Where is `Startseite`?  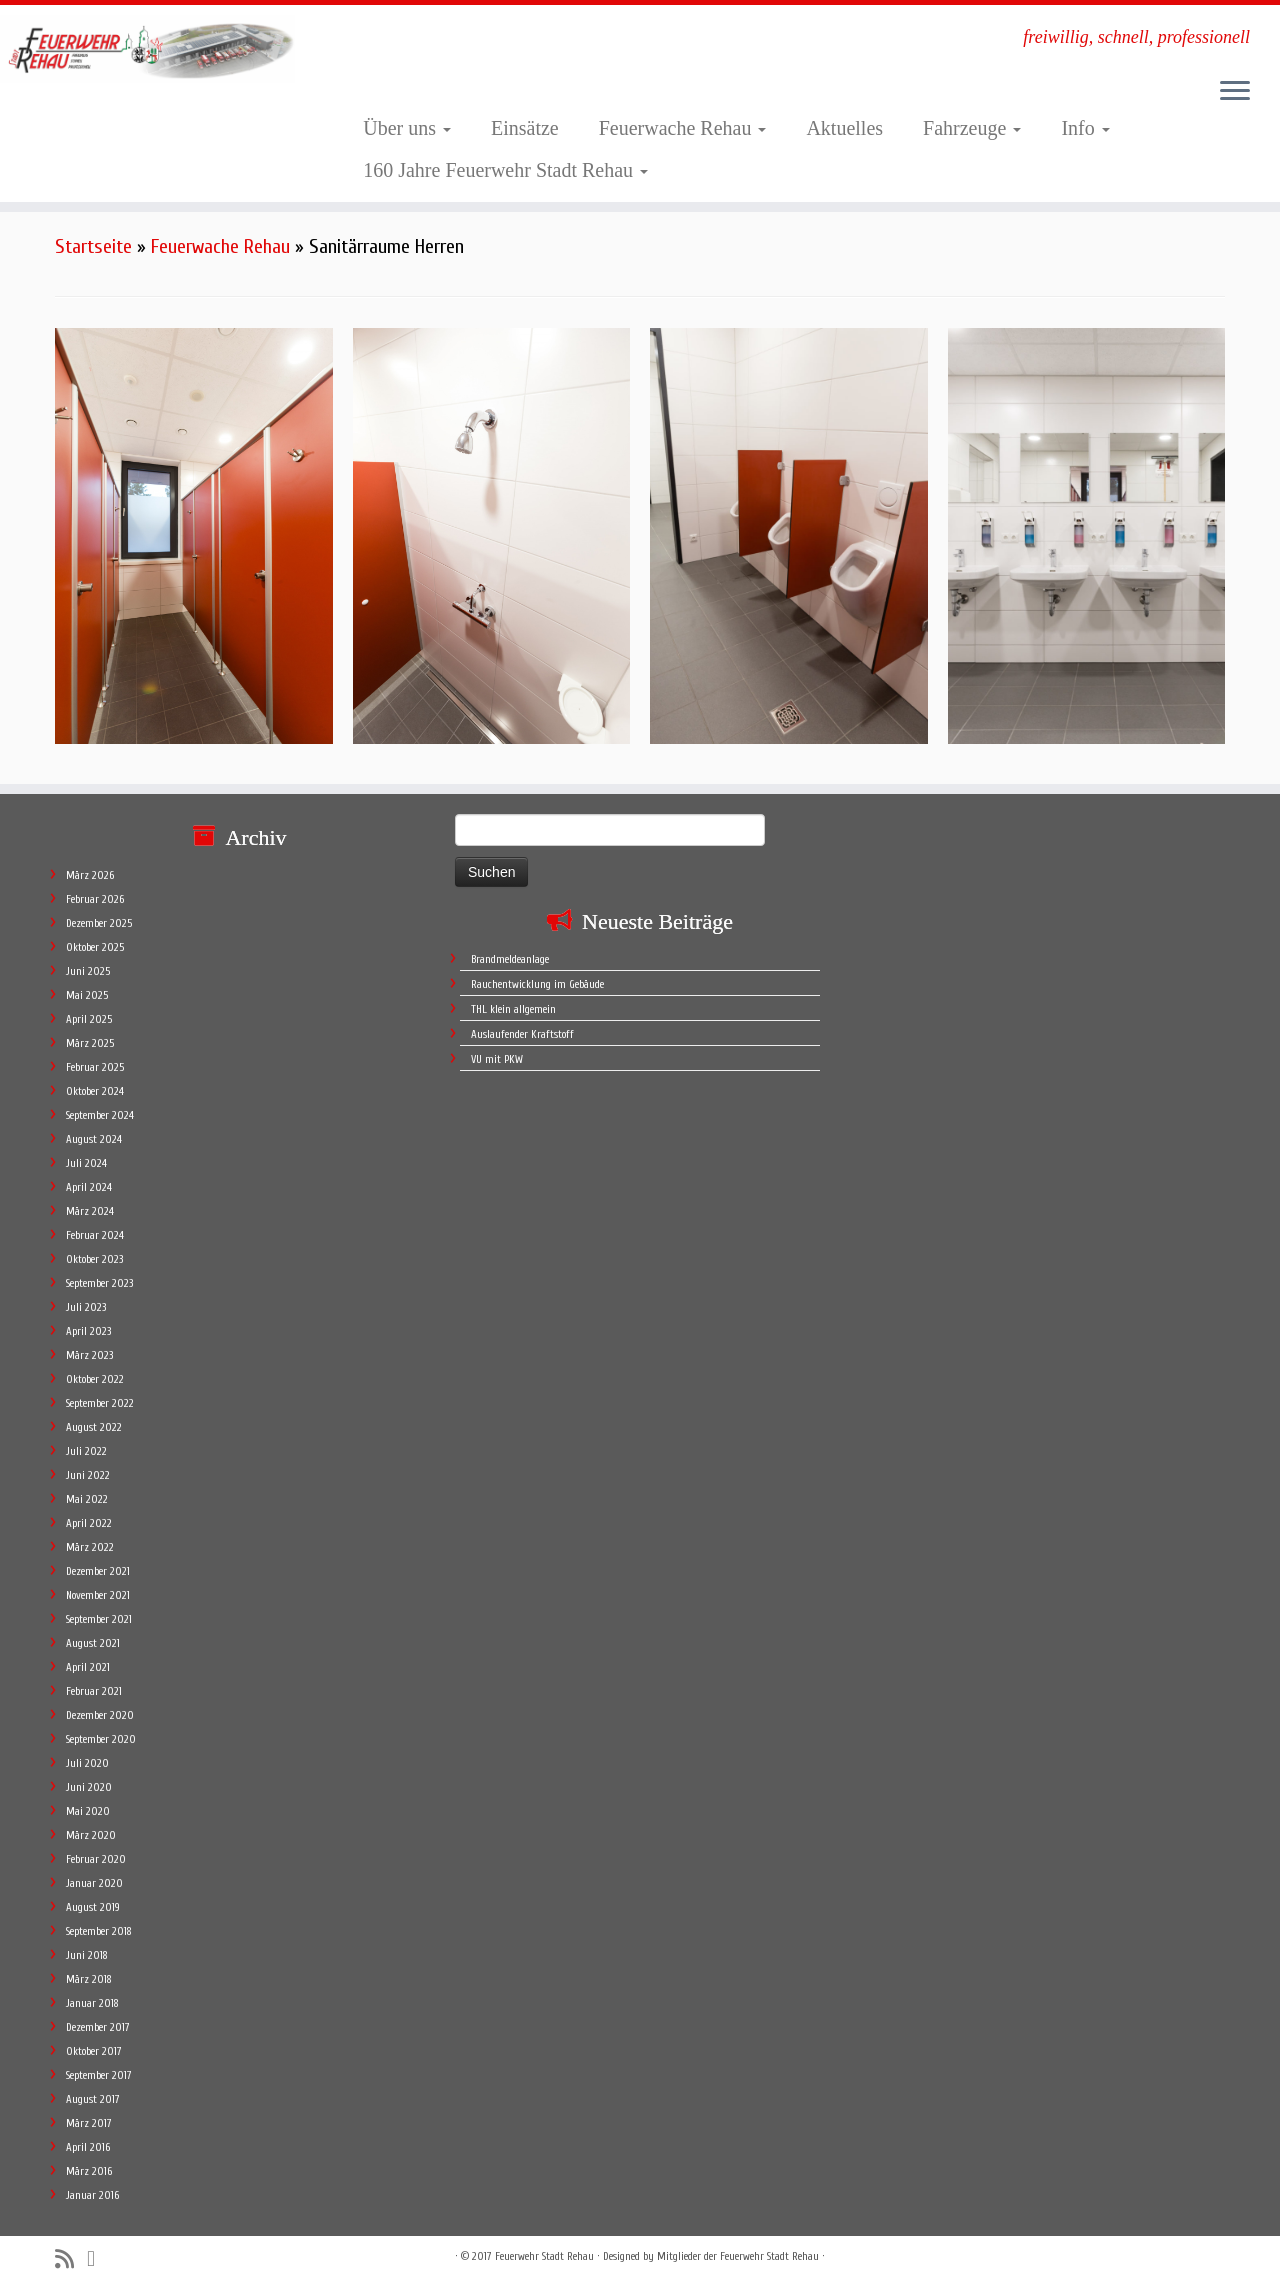
Startseite is located at coordinates (93, 246).